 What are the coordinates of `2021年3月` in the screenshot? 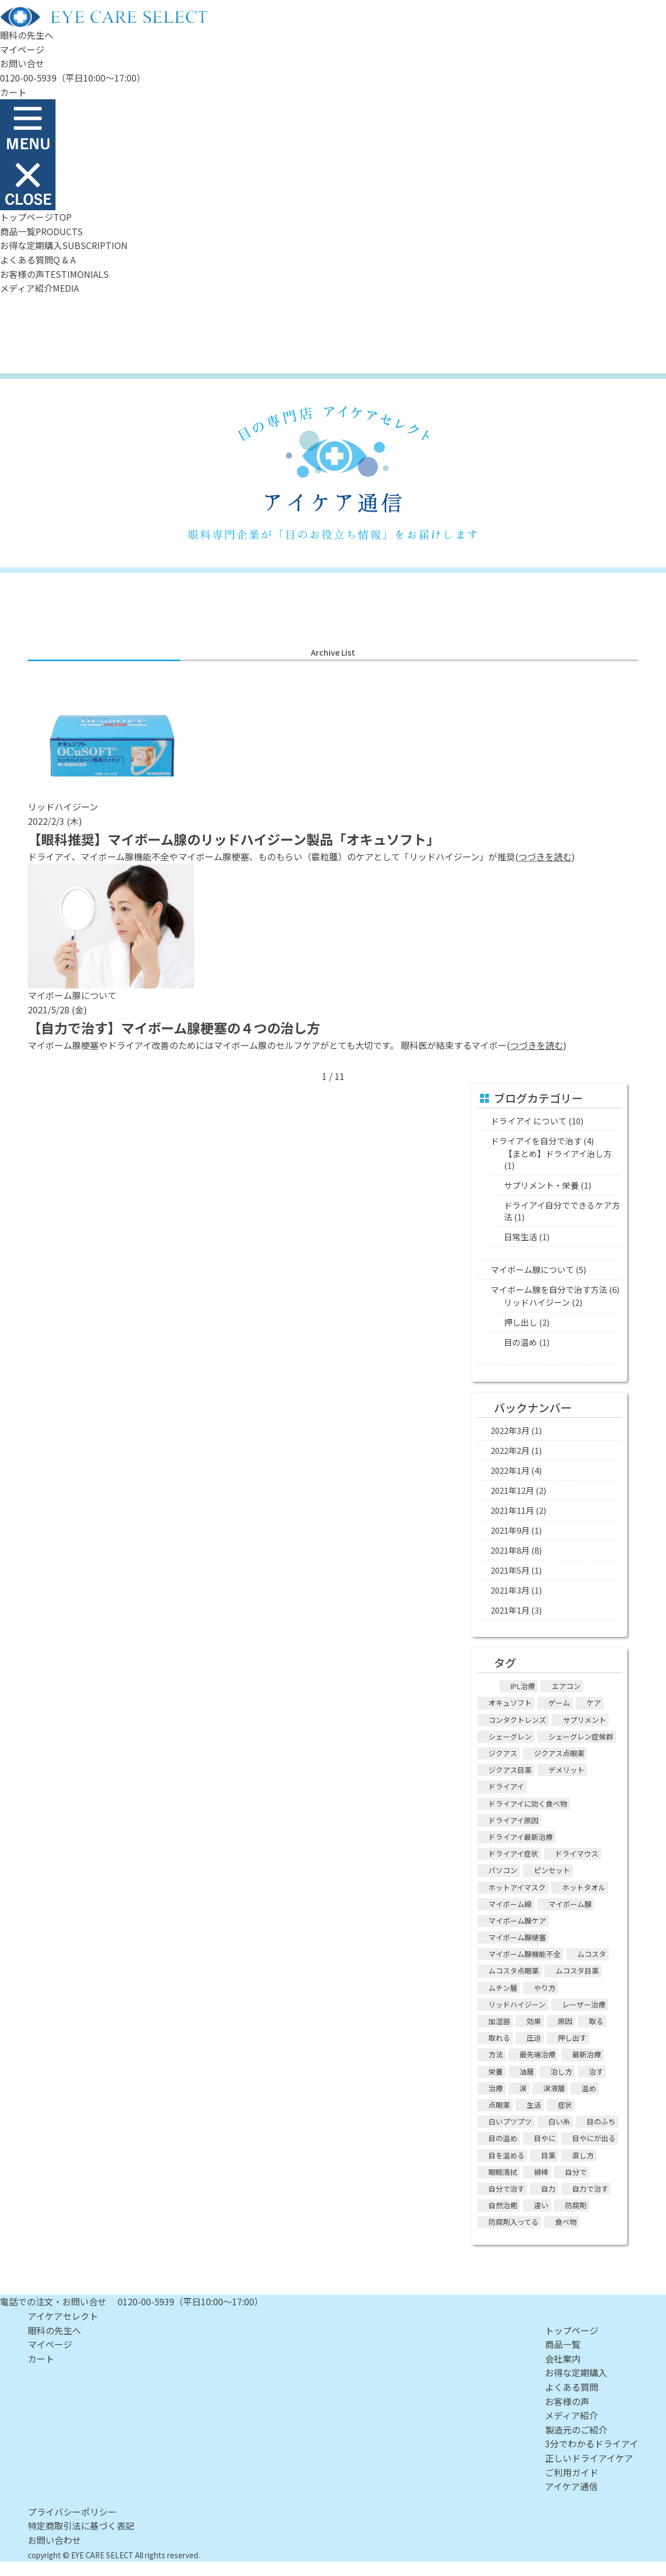 It's located at (510, 1590).